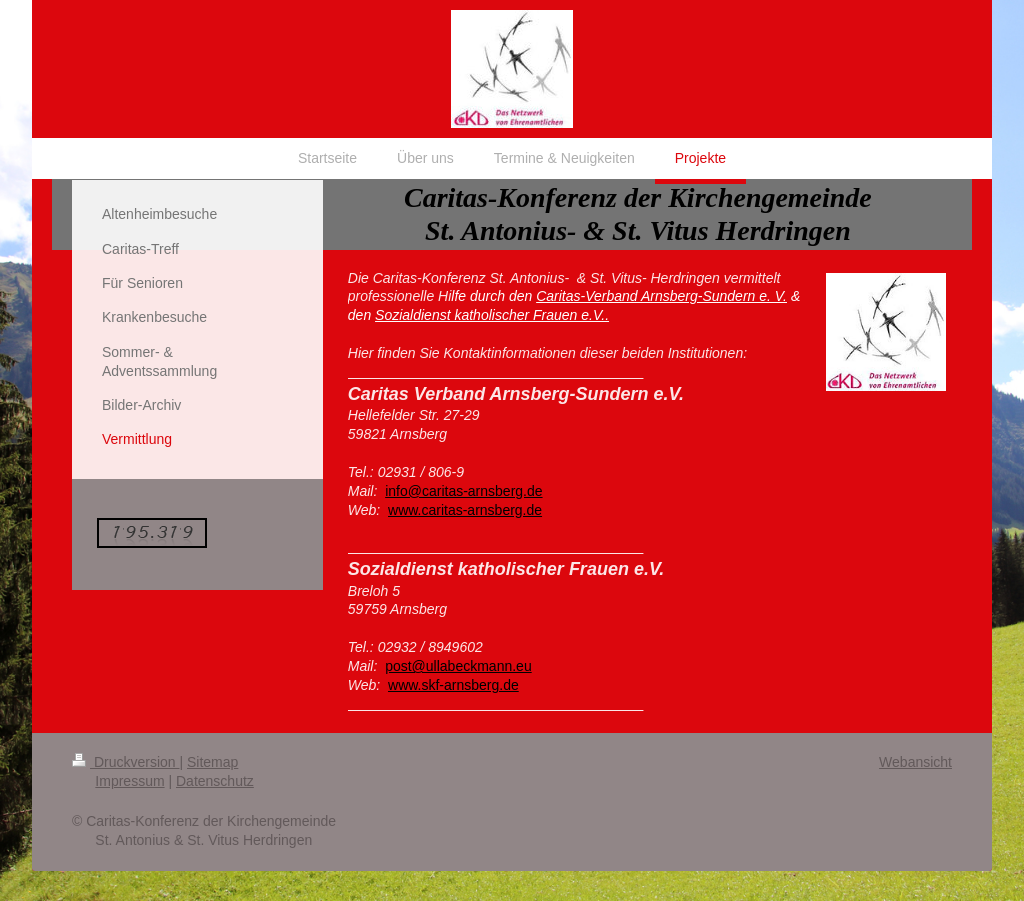 The width and height of the screenshot is (1024, 901). Describe the element at coordinates (212, 762) in the screenshot. I see `Sitemap` at that location.